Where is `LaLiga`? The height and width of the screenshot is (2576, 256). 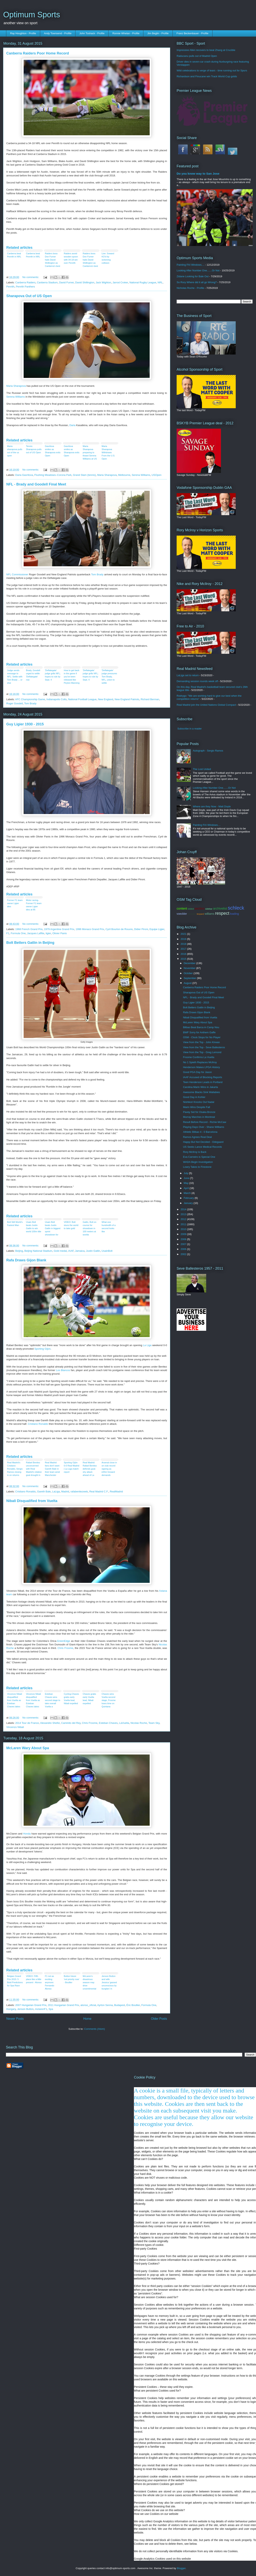 LaLiga is located at coordinates (56, 1491).